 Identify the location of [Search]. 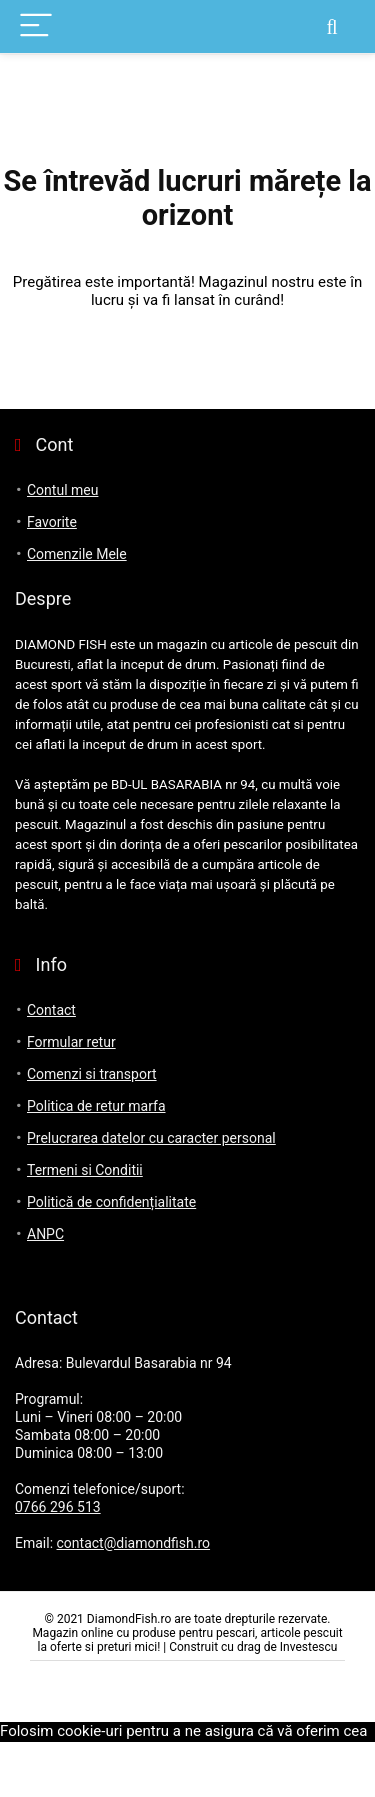
(332, 26).